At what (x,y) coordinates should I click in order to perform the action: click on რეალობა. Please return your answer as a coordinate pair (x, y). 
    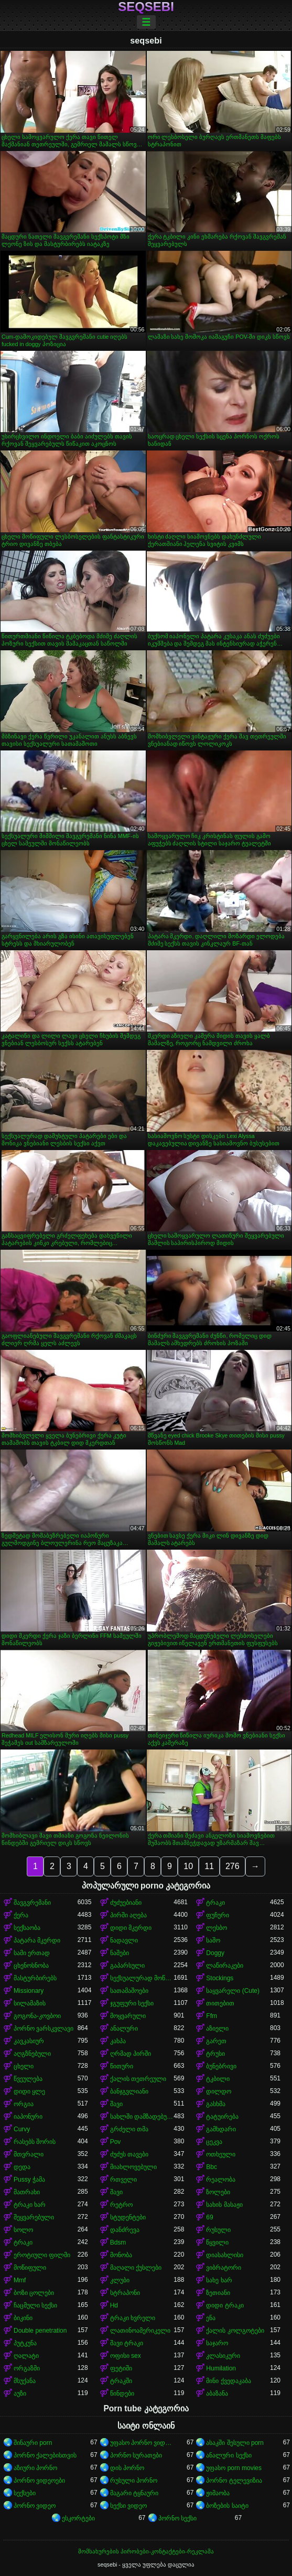
    Looking at the image, I should click on (220, 2179).